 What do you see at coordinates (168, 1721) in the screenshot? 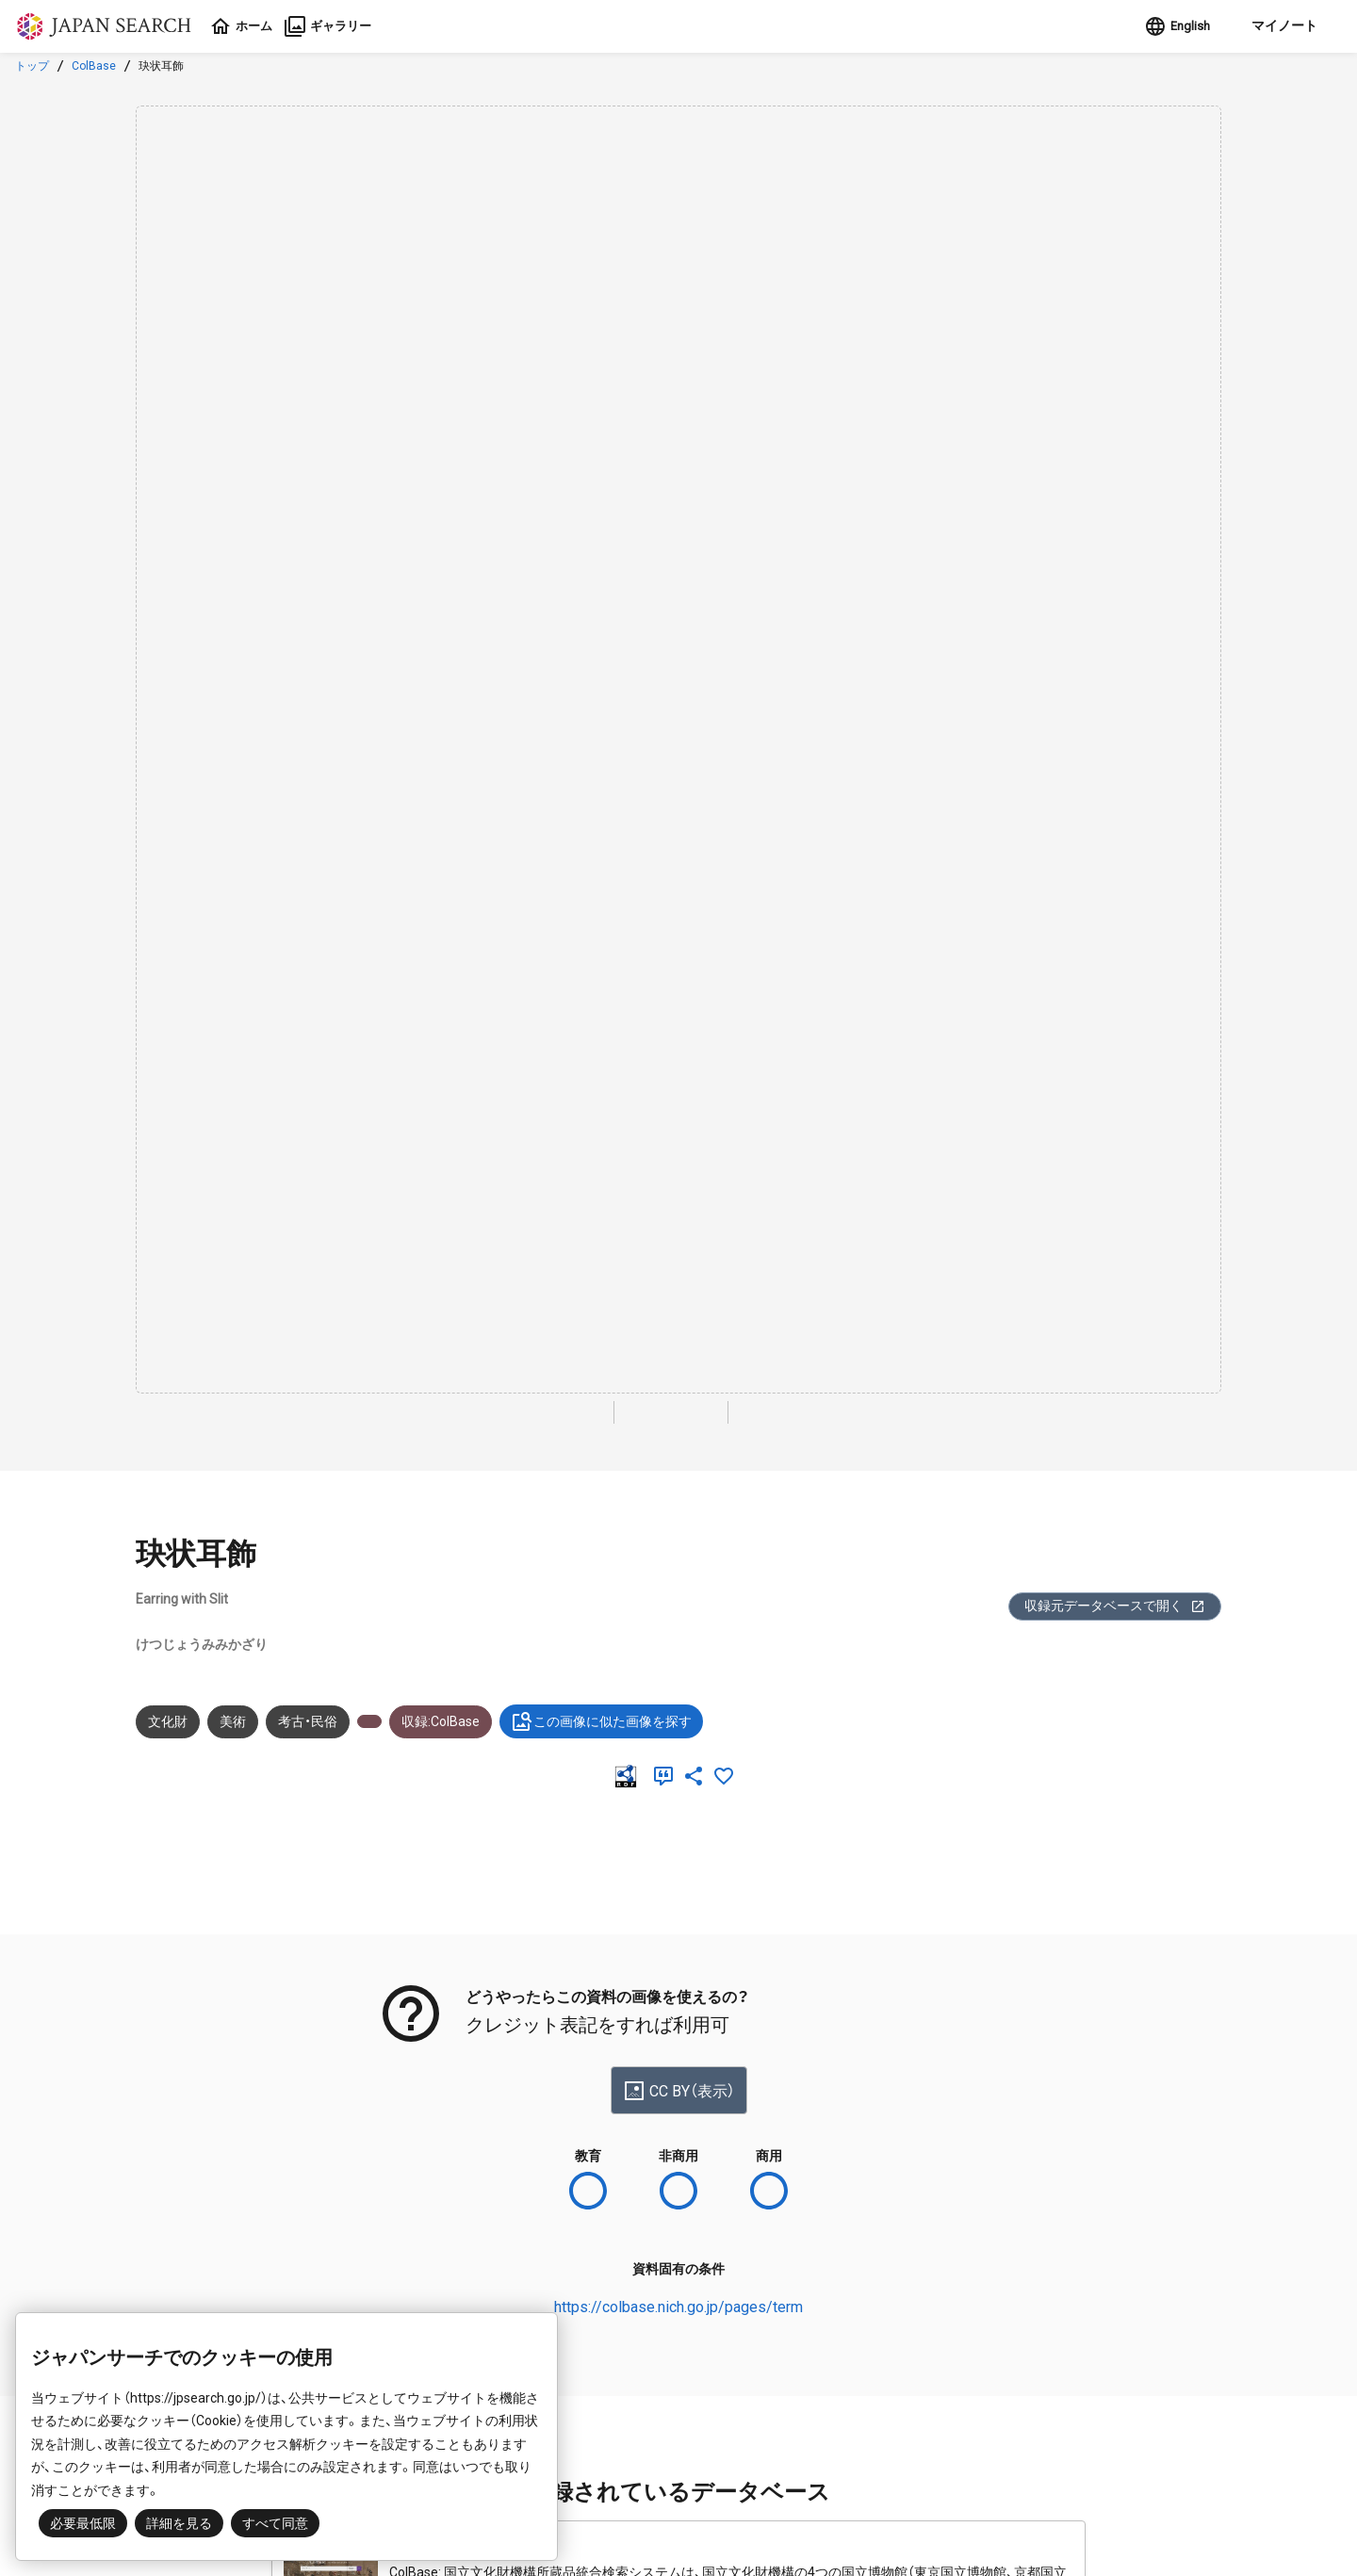
I see `文化財` at bounding box center [168, 1721].